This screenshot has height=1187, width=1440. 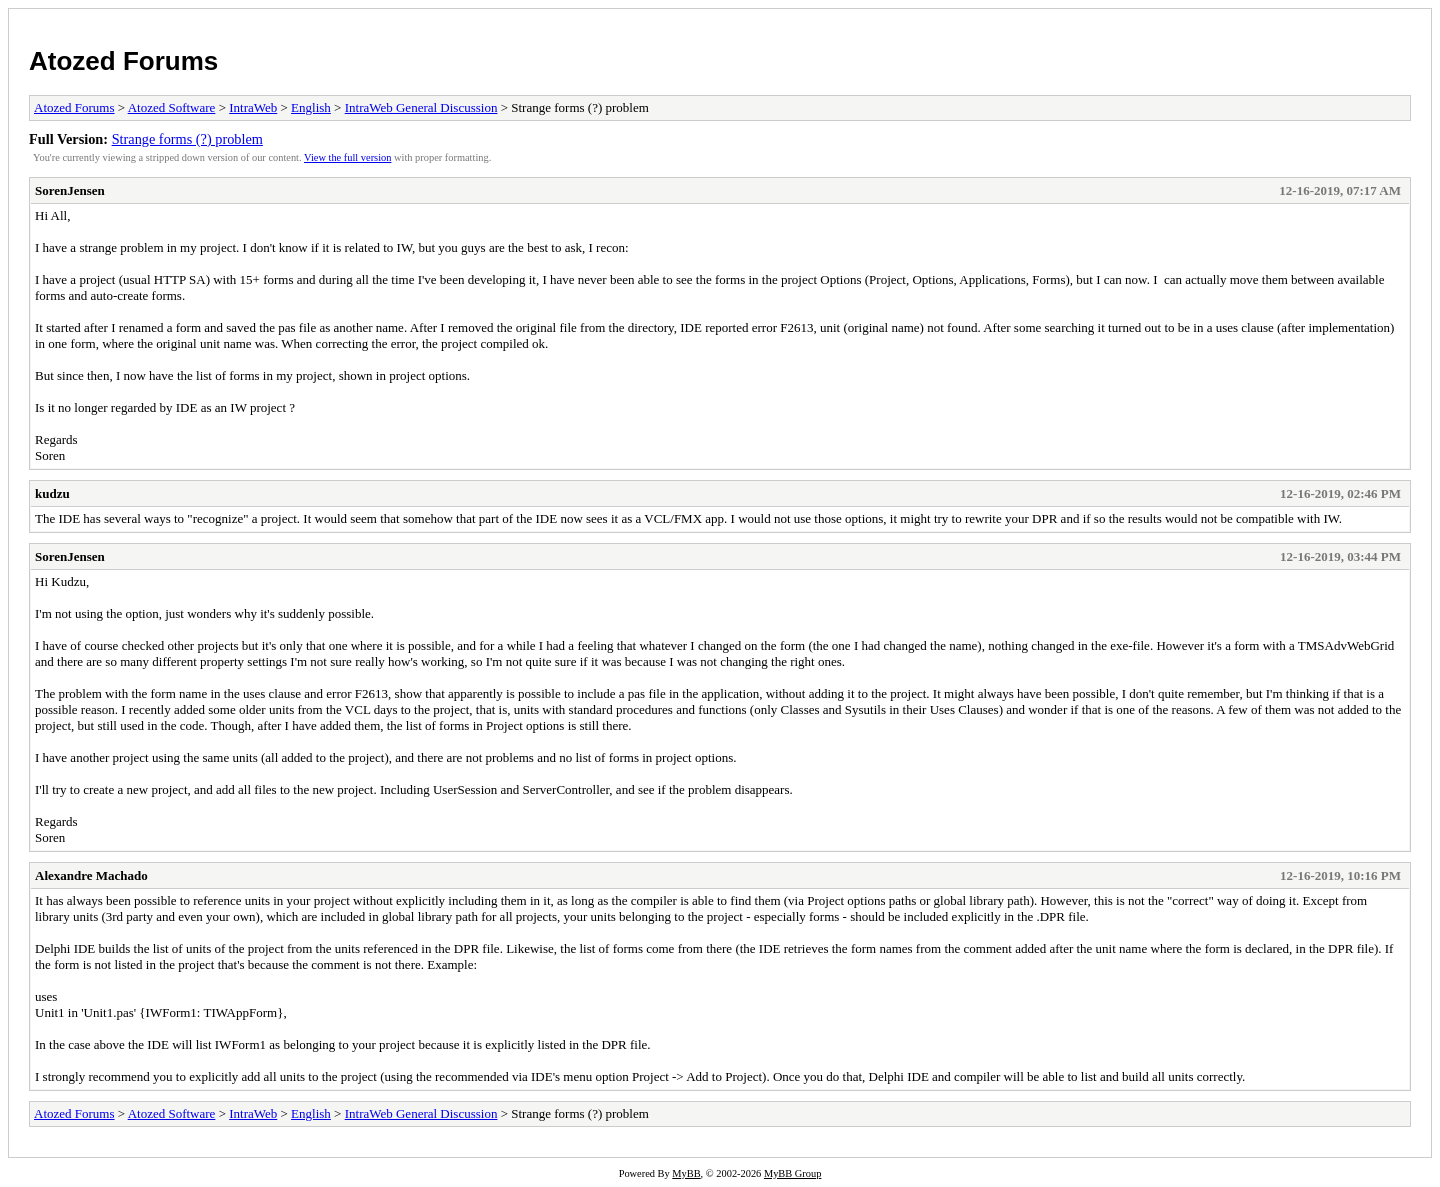 I want to click on View the full version, so click(x=347, y=157).